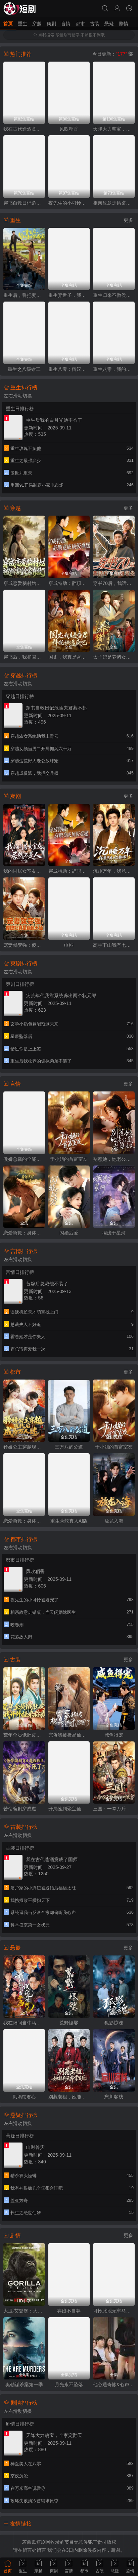 The width and height of the screenshot is (138, 2576). I want to click on 首页, so click(8, 23).